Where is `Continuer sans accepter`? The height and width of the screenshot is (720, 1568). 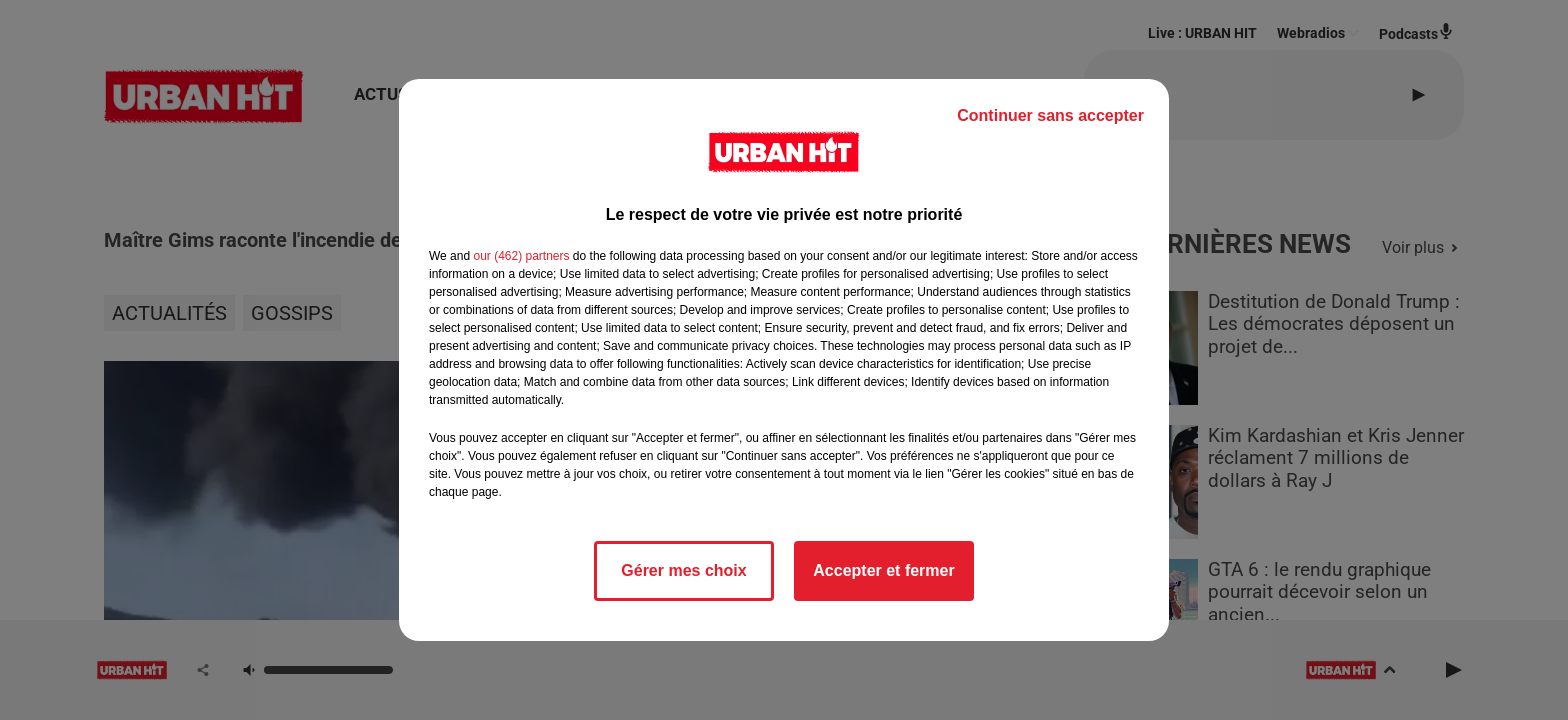 Continuer sans accepter is located at coordinates (1050, 115).